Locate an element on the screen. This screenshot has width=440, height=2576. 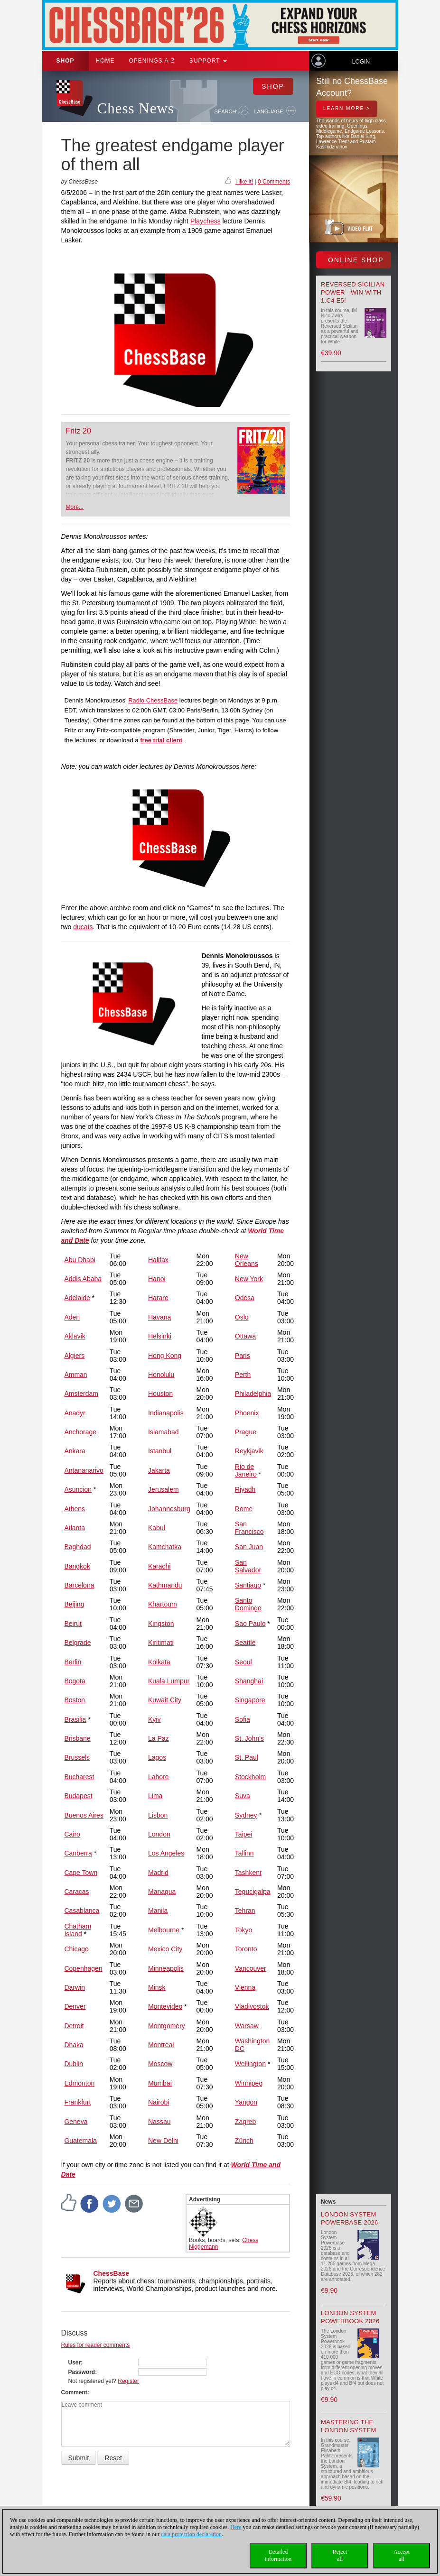
Managua is located at coordinates (162, 1891).